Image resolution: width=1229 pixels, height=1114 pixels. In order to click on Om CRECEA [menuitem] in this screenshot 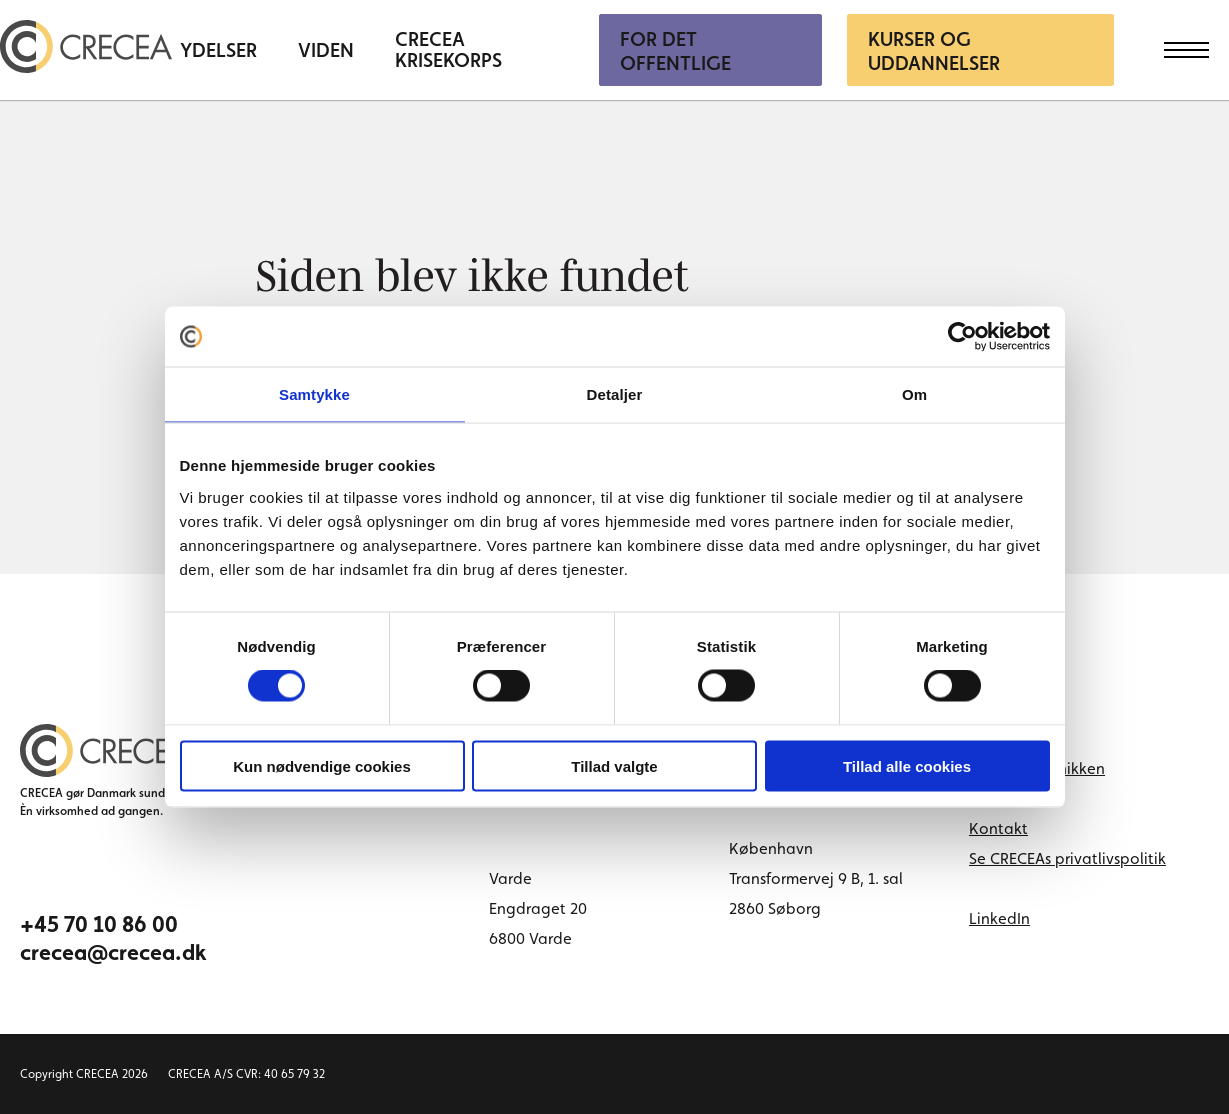, I will do `click(1011, 738)`.